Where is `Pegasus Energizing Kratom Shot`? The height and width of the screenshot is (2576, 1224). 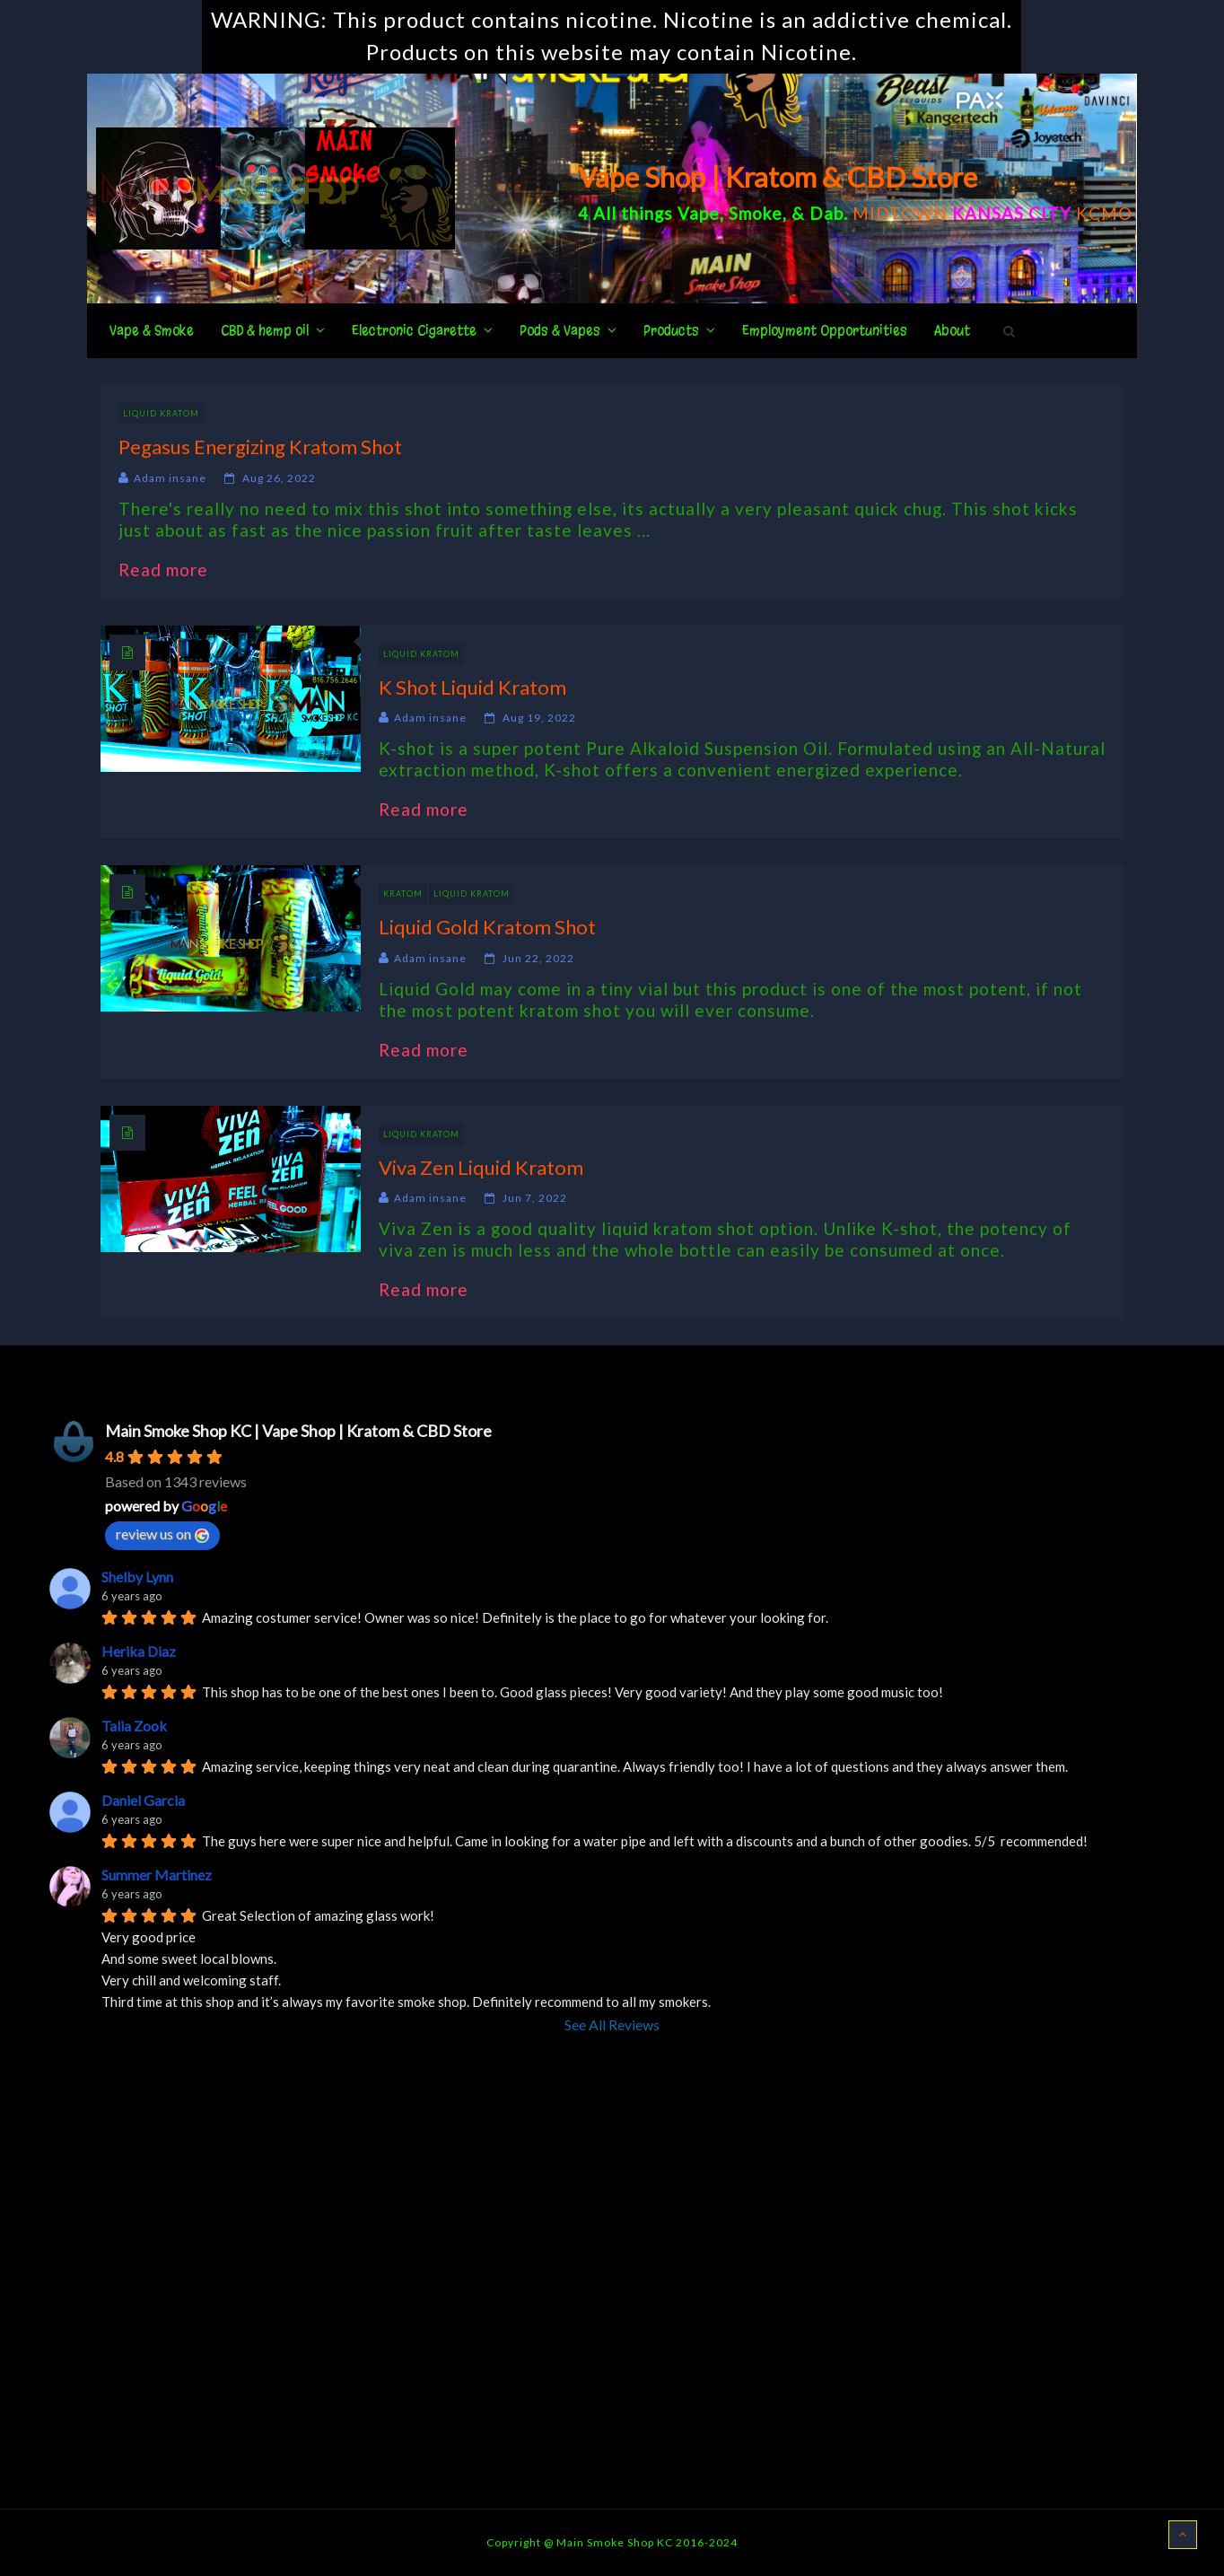 Pegasus Energizing Kratom Shot is located at coordinates (260, 446).